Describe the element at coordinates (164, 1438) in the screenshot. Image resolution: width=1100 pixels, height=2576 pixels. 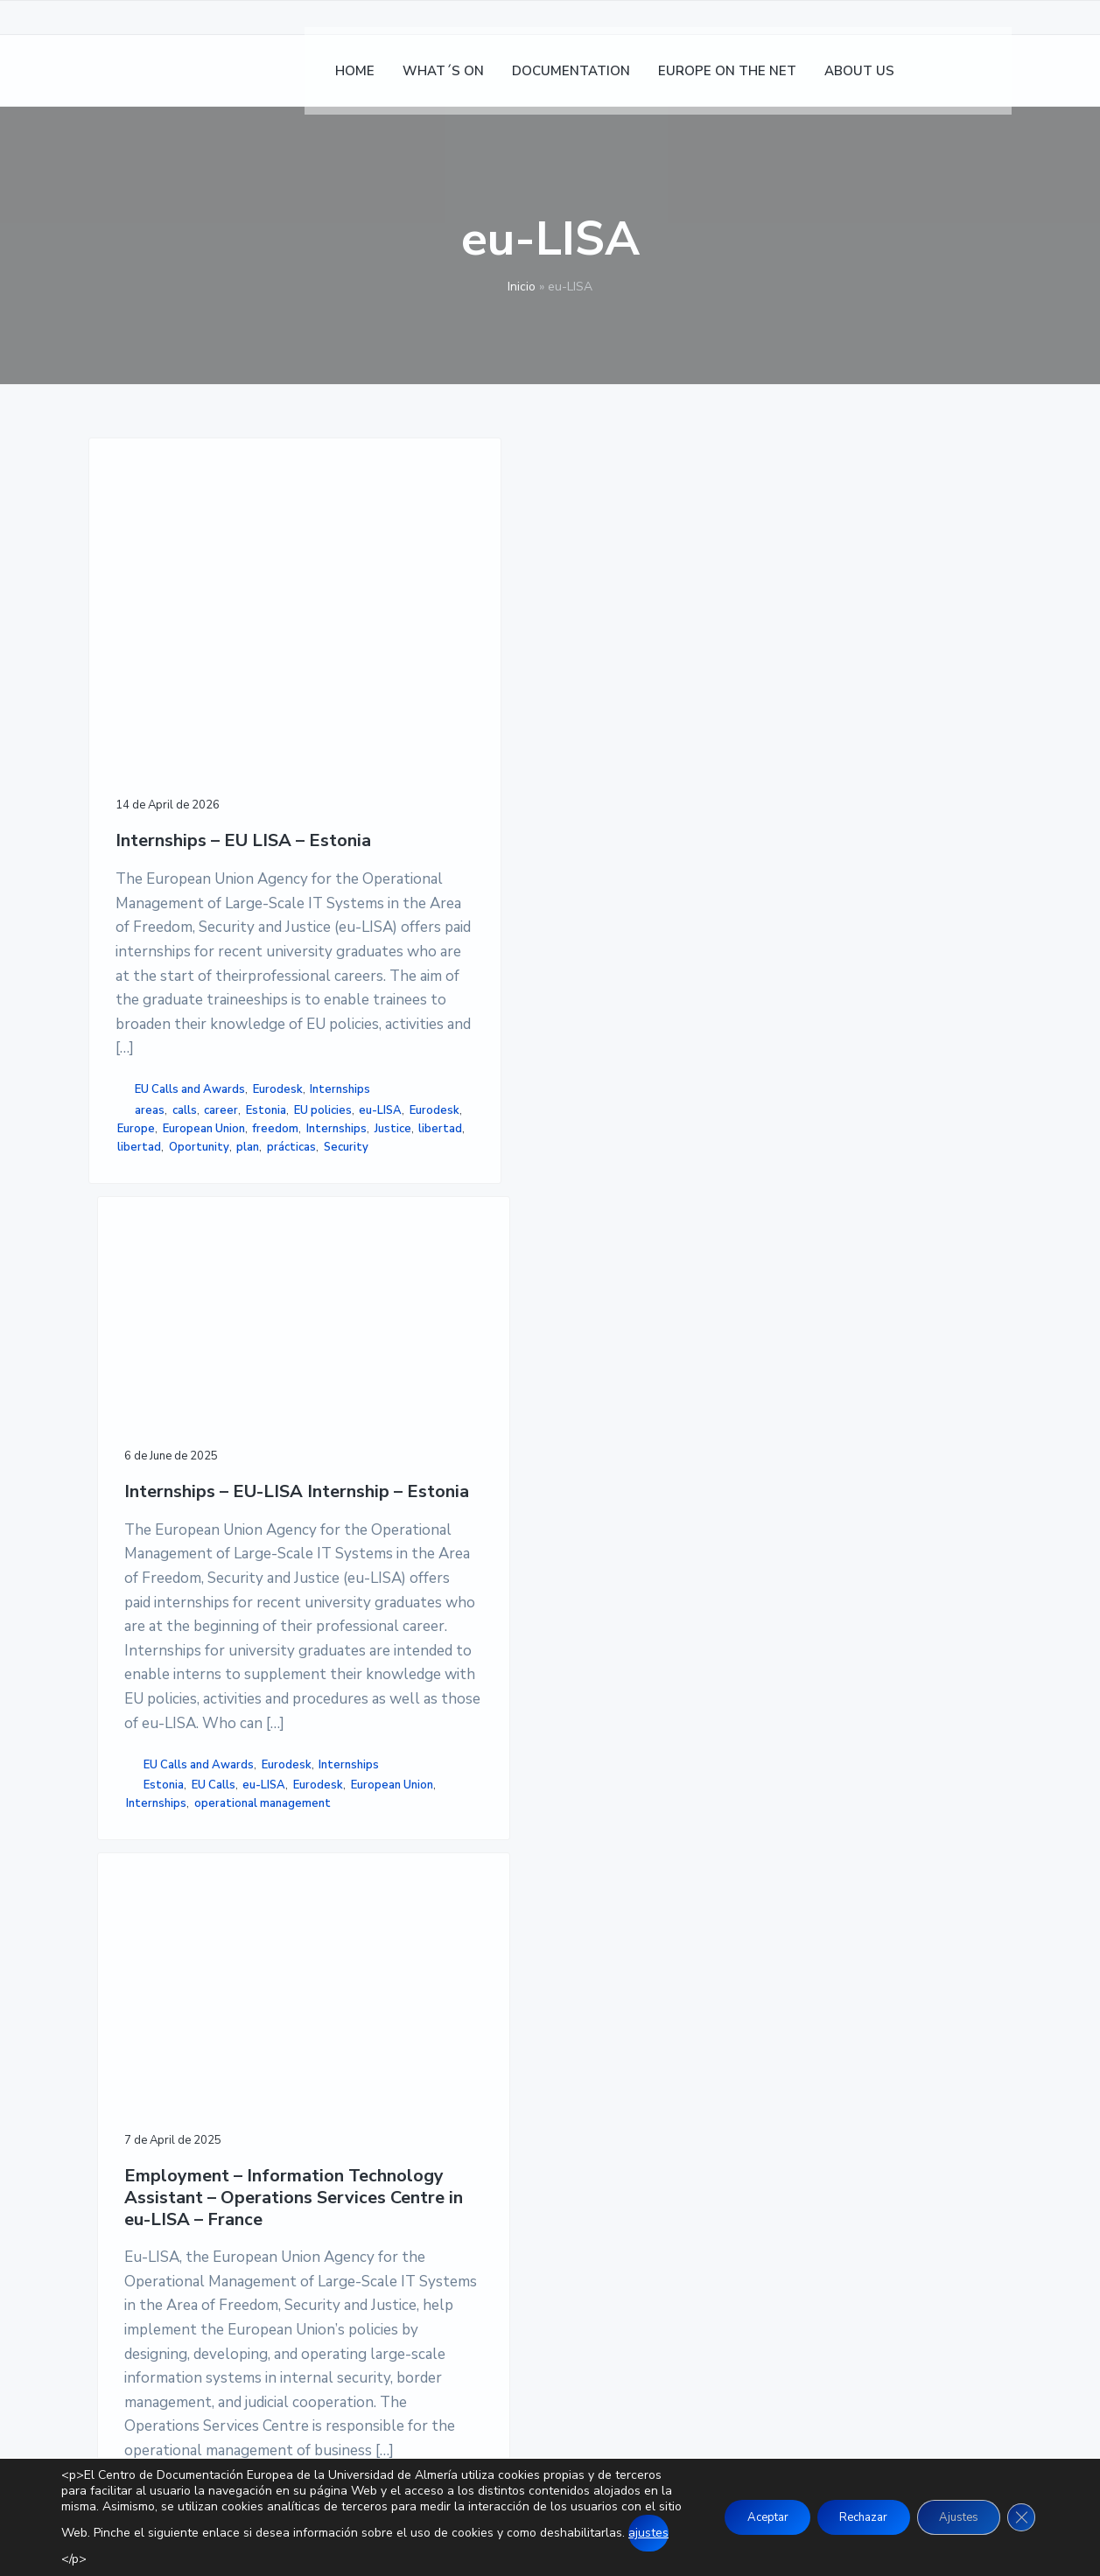
I see `European Union` at that location.